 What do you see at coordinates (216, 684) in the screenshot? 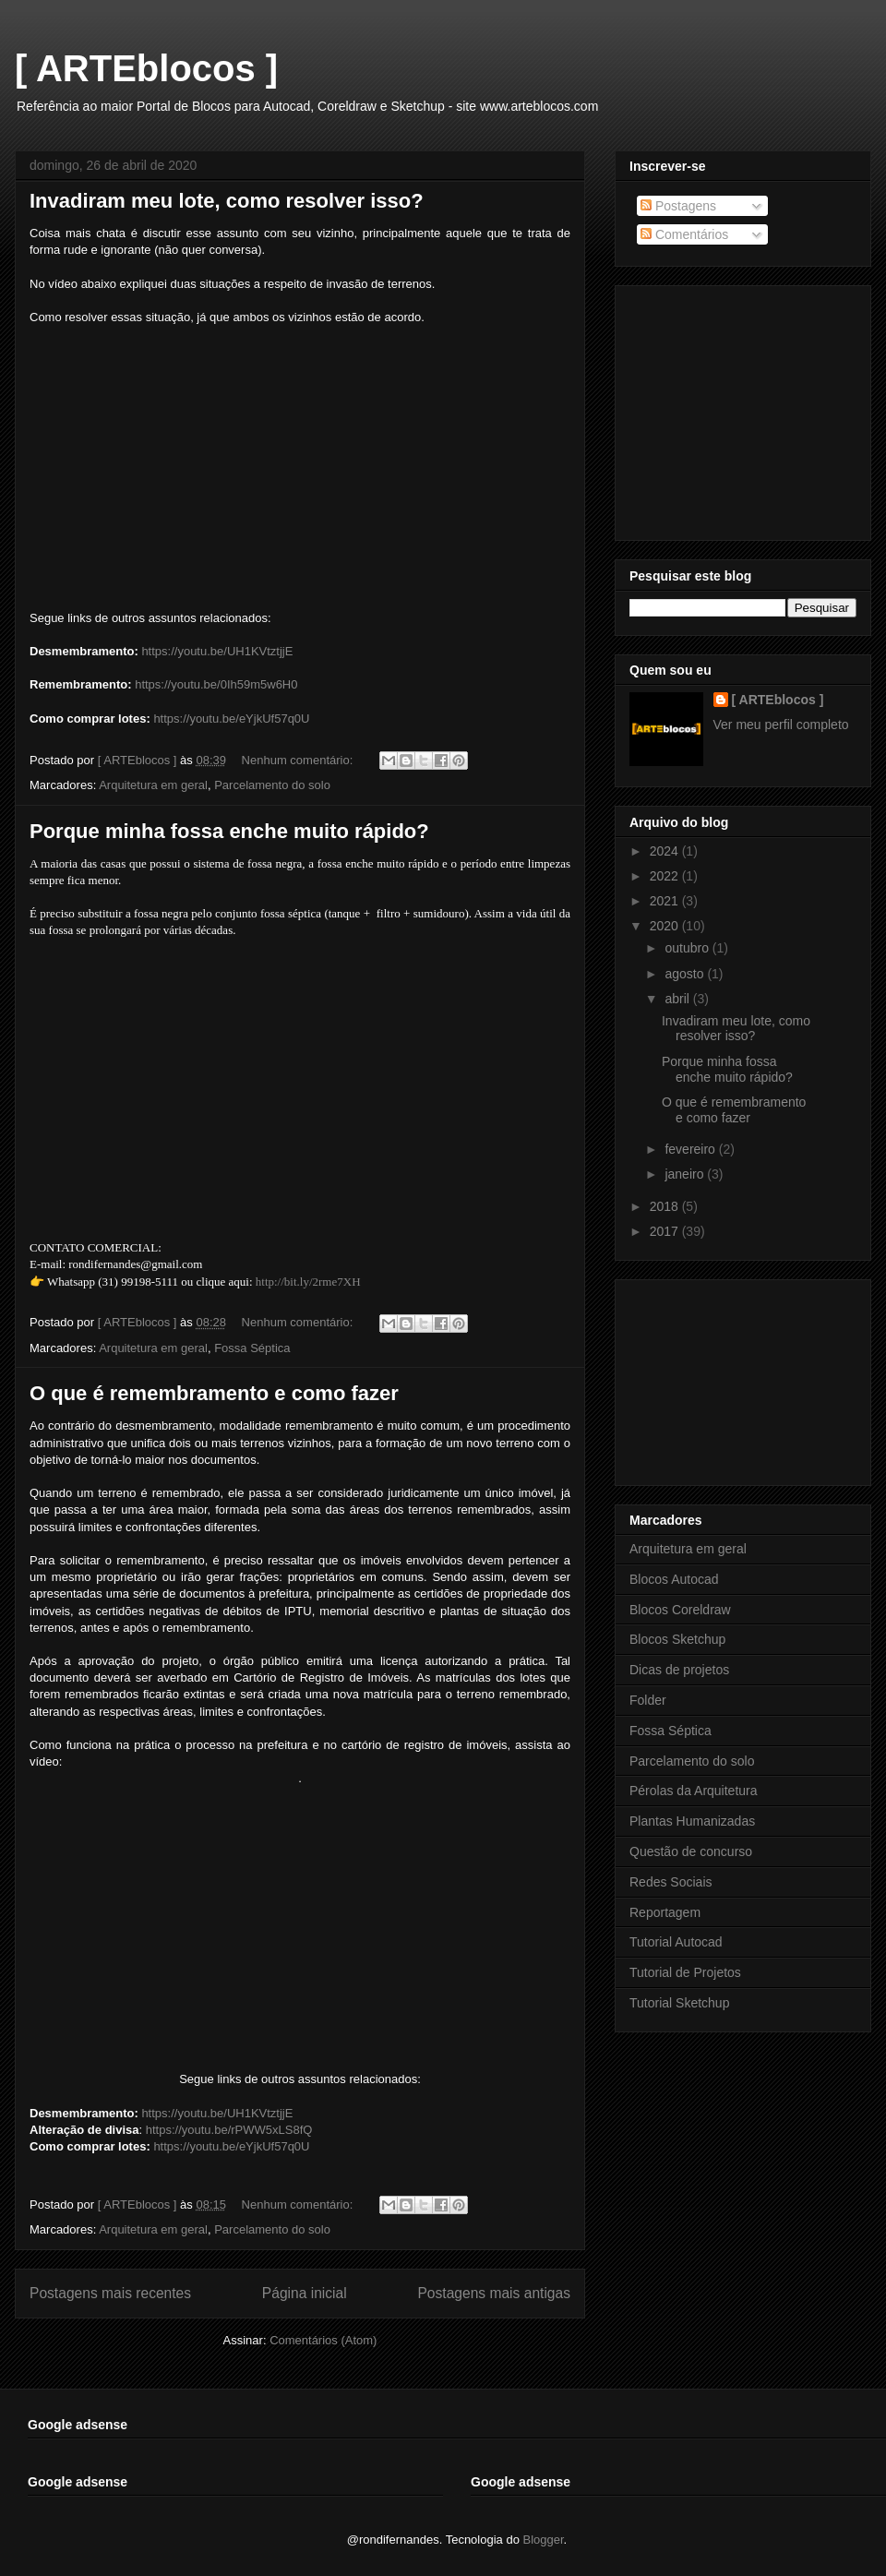
I see `https://youtu.be/0Ih59m5w6H0` at bounding box center [216, 684].